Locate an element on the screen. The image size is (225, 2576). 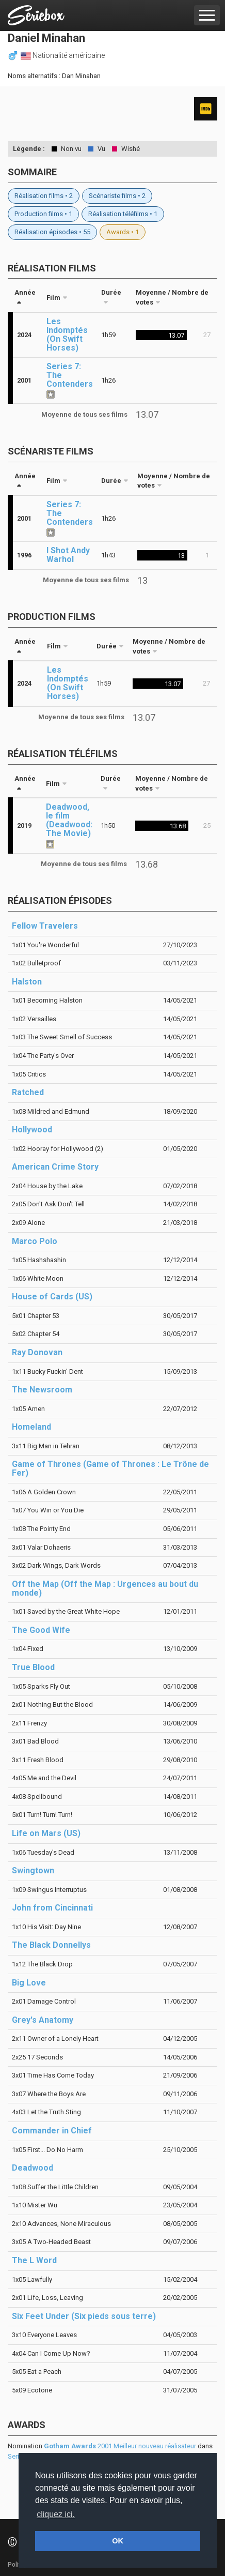
Grey's Anatomy is located at coordinates (42, 2020).